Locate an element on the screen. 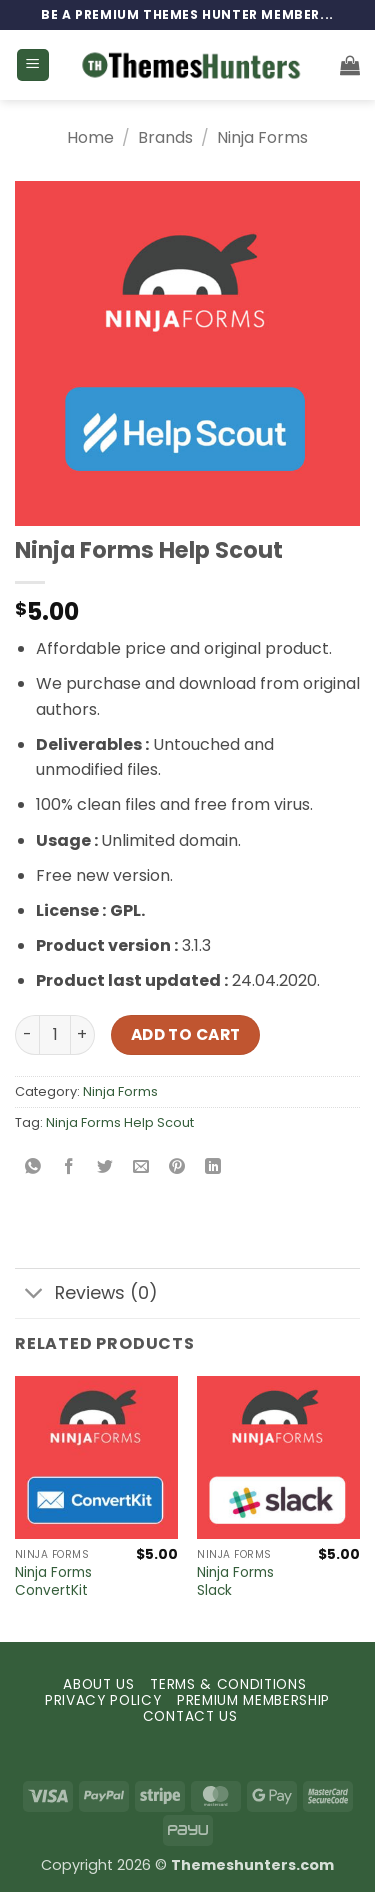 The width and height of the screenshot is (375, 1892). PREMIUM MEMBERSHIP is located at coordinates (253, 1700).